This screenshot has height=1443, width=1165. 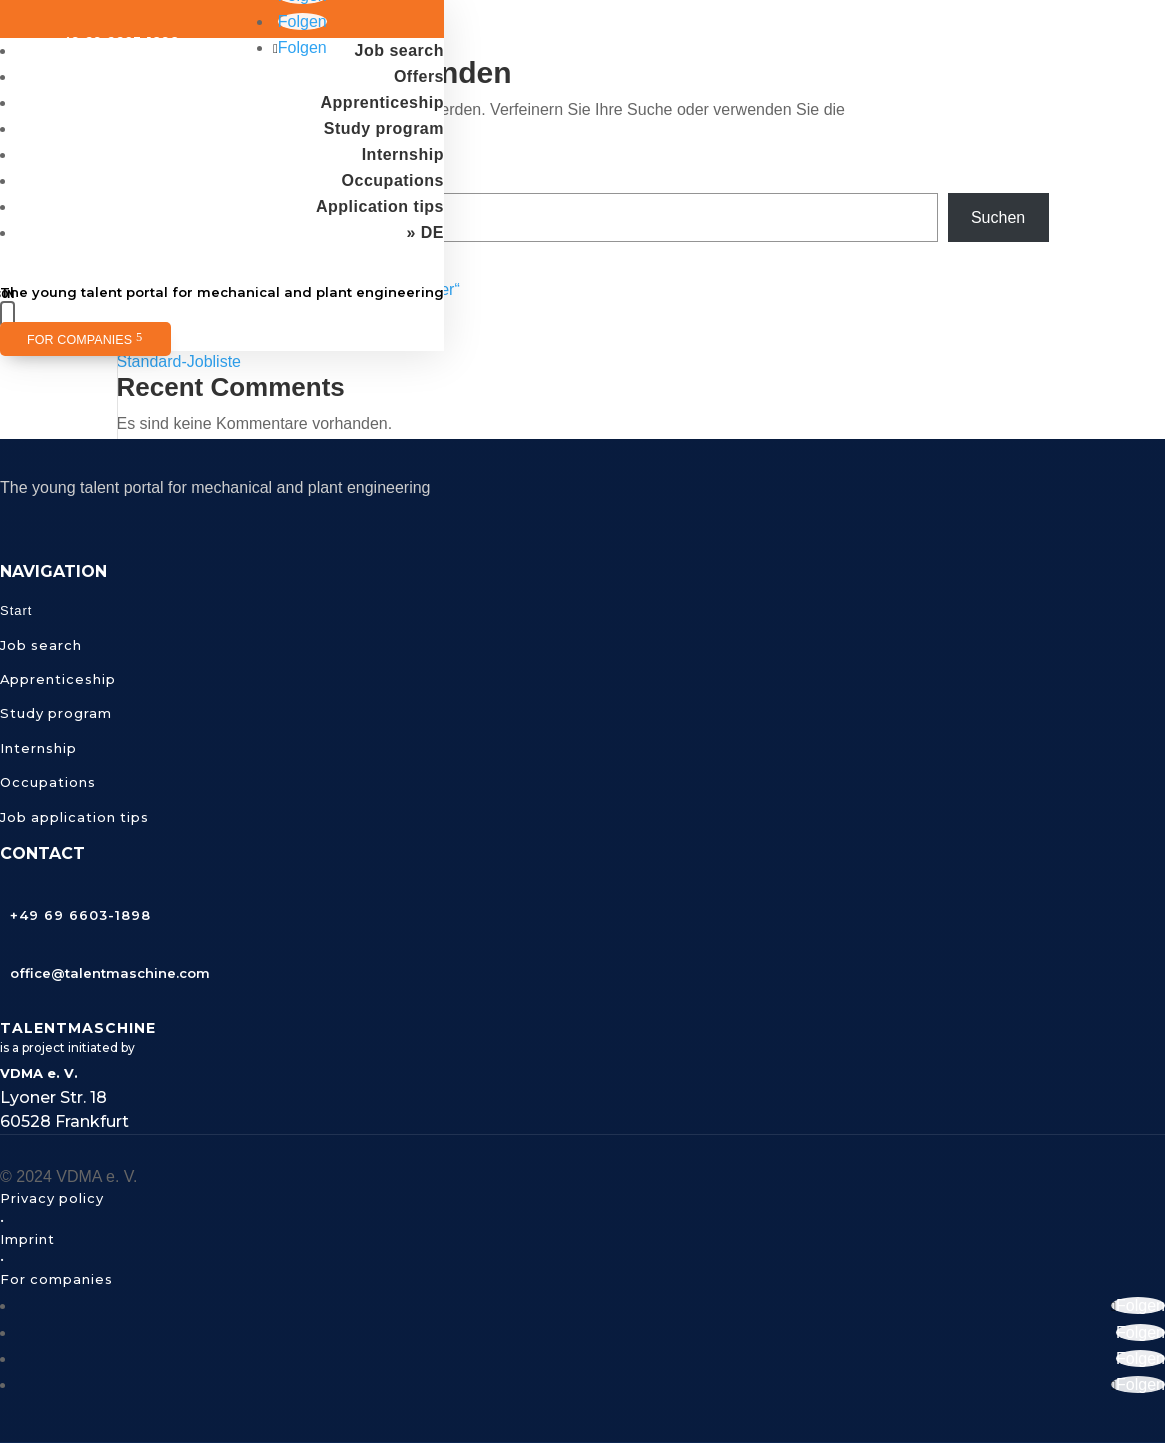 I want to click on Privacy policy, so click(x=52, y=1198).